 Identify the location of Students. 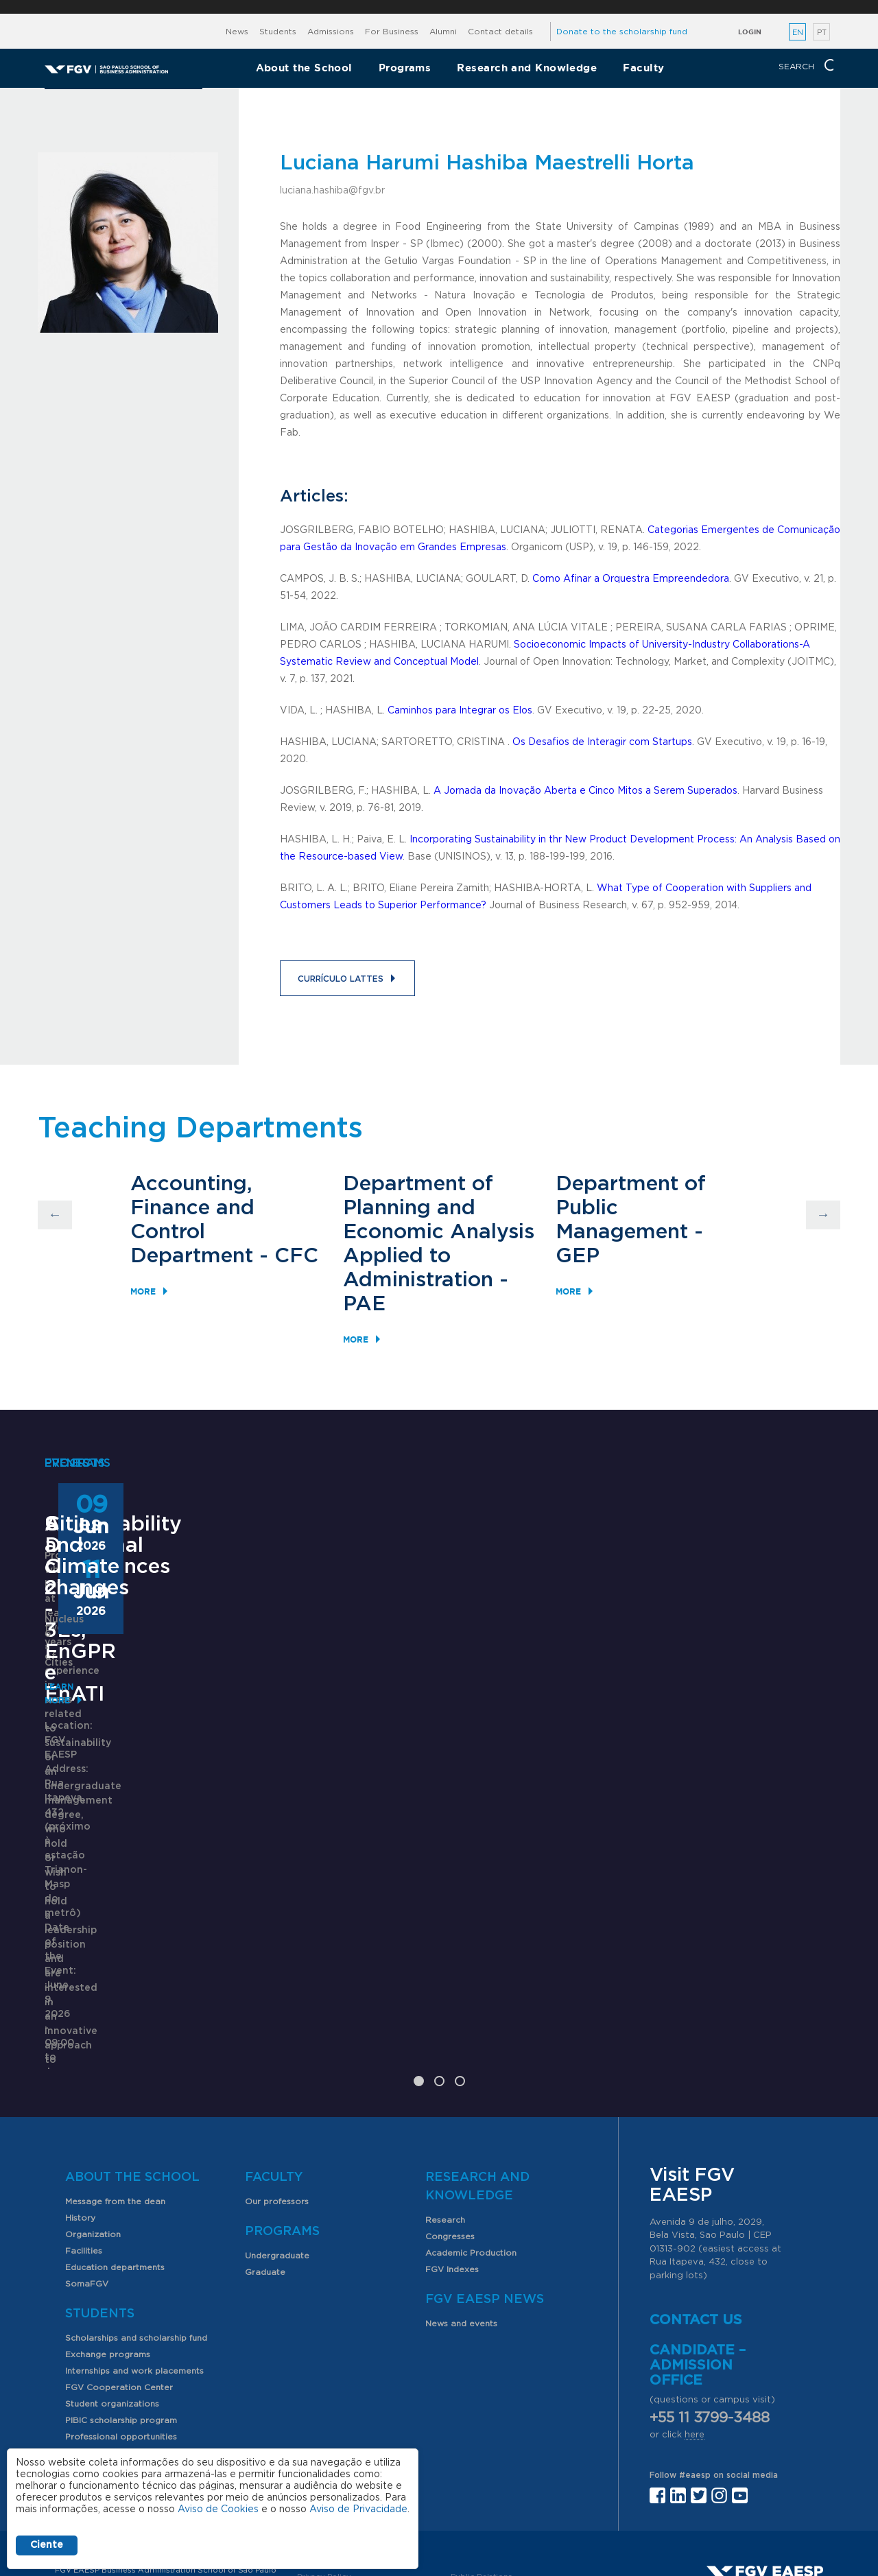
(277, 31).